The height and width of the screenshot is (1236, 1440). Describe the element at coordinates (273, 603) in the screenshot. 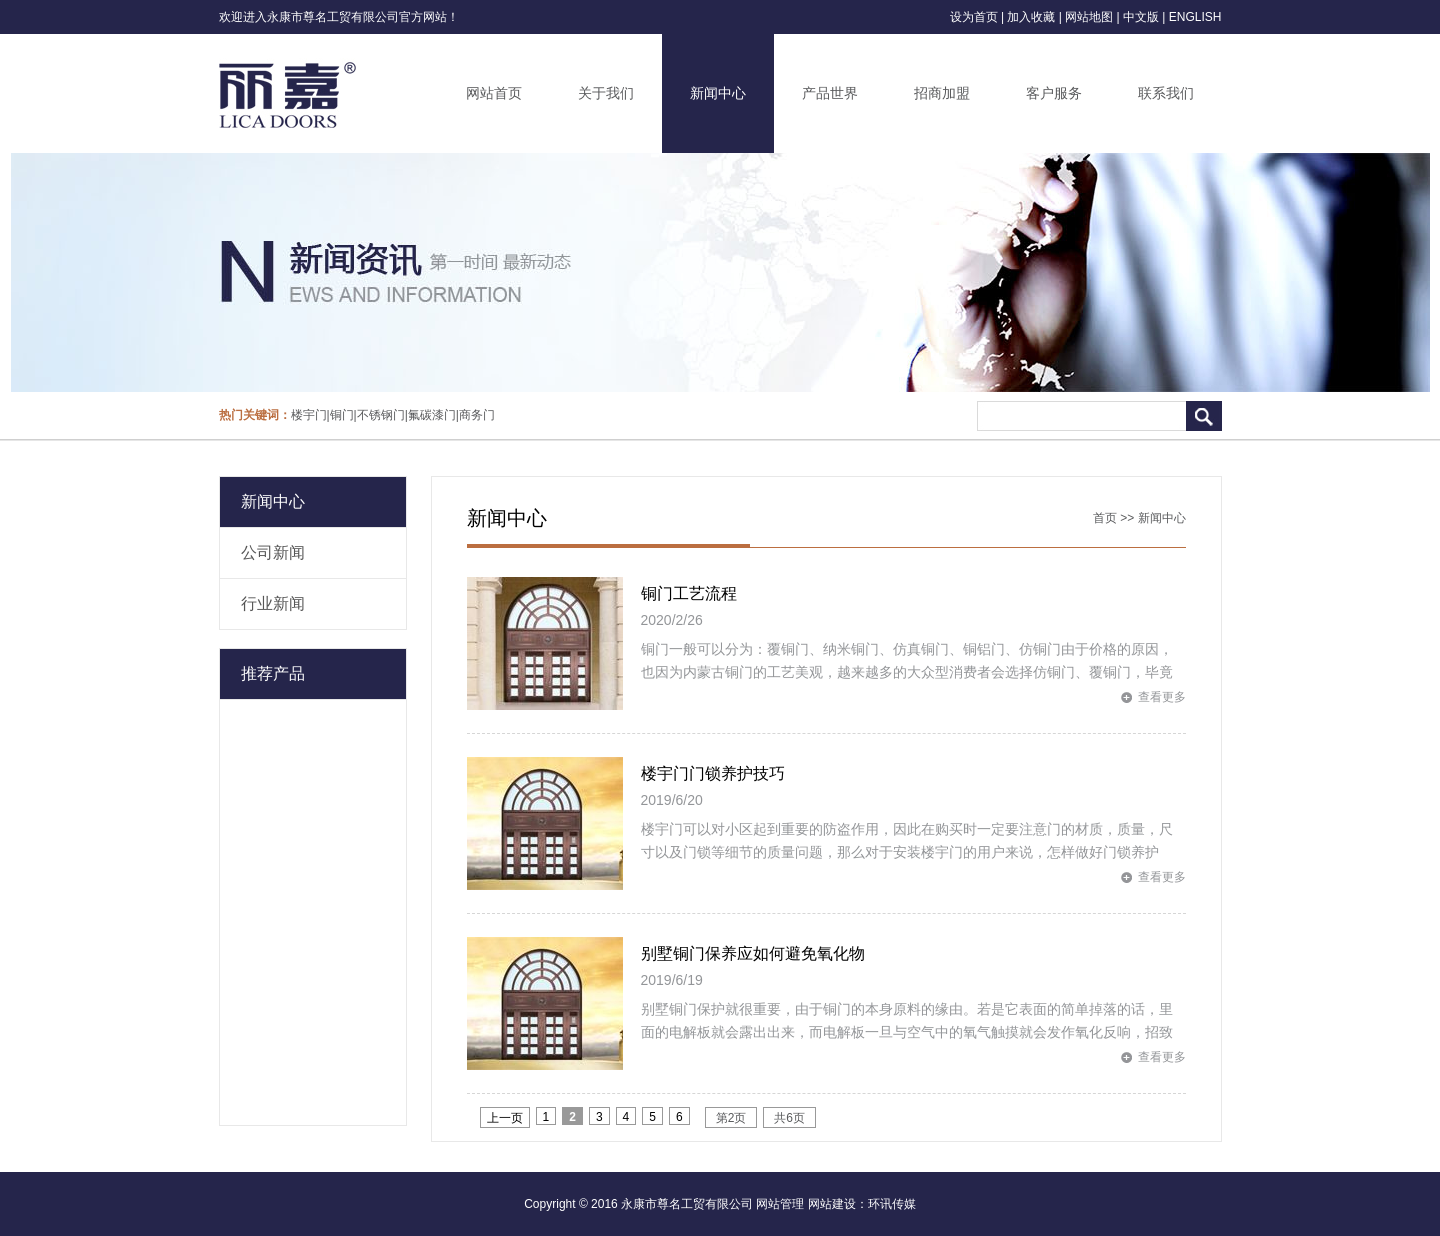

I see `行业新闻` at that location.